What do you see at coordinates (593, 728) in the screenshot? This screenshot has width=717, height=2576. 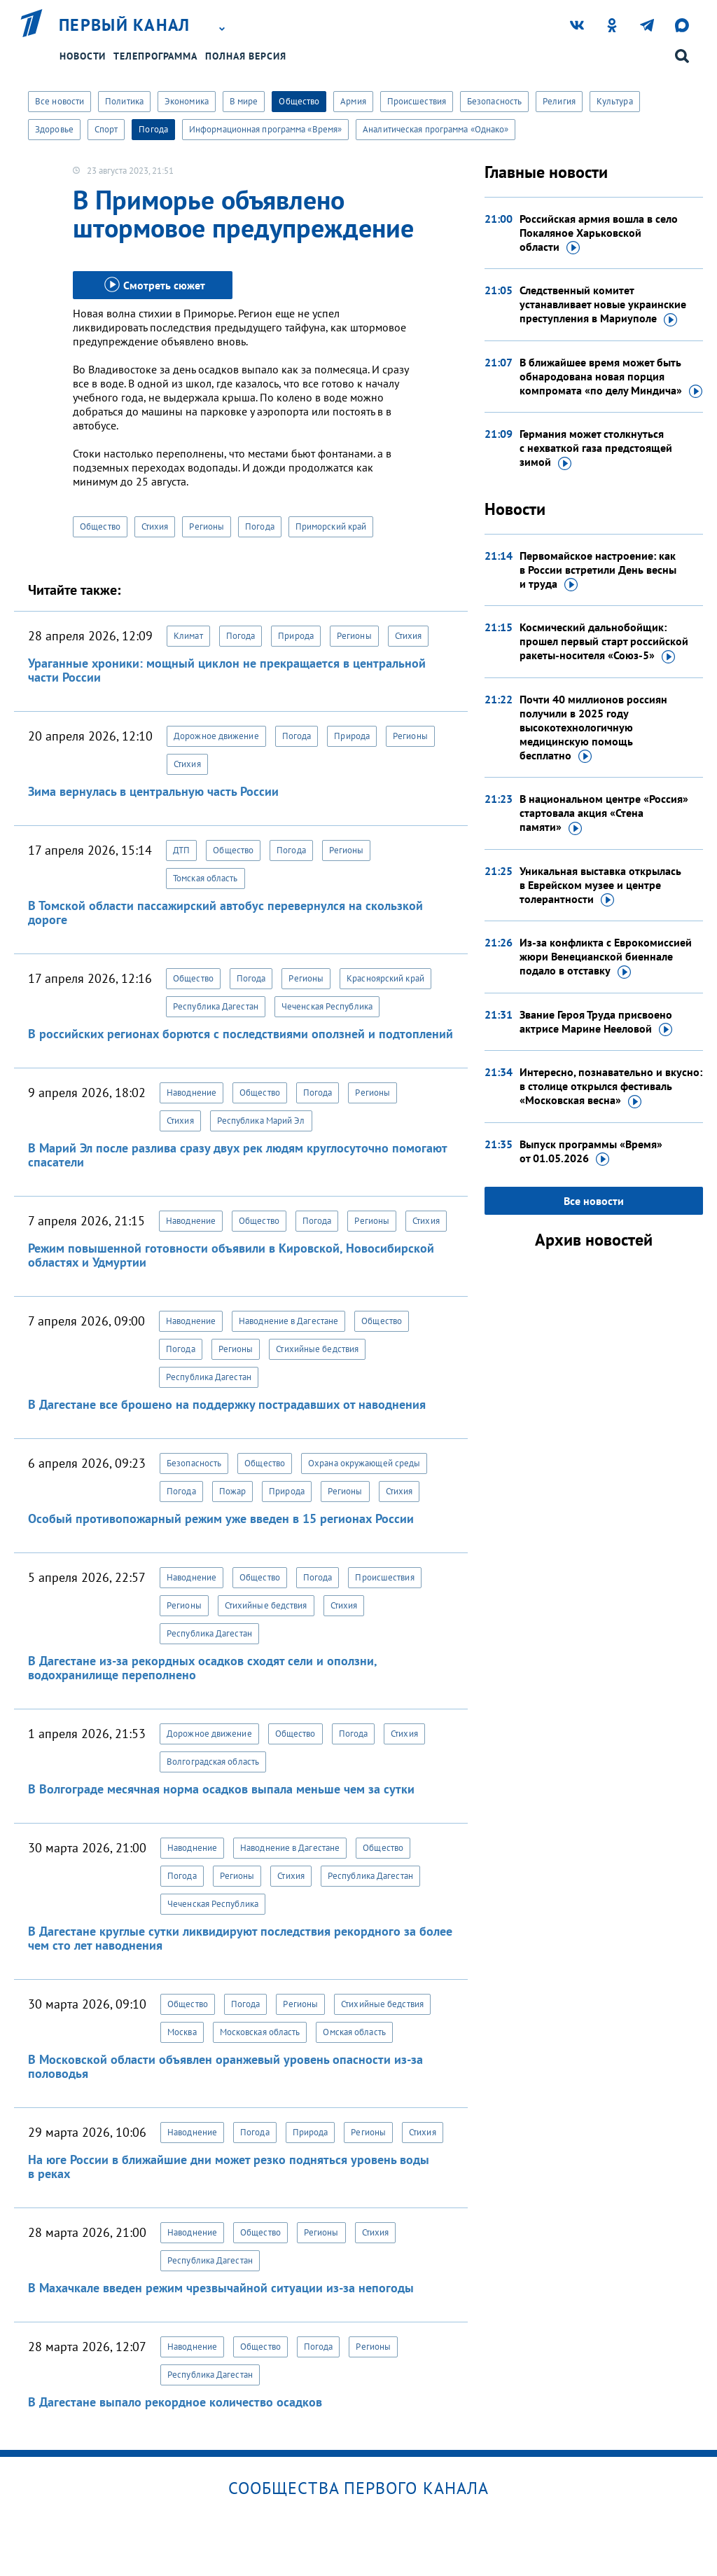 I see `Почти 40 миллионов россиян получили в 2025 году высокотехнологичную медицинскую помощь` at bounding box center [593, 728].